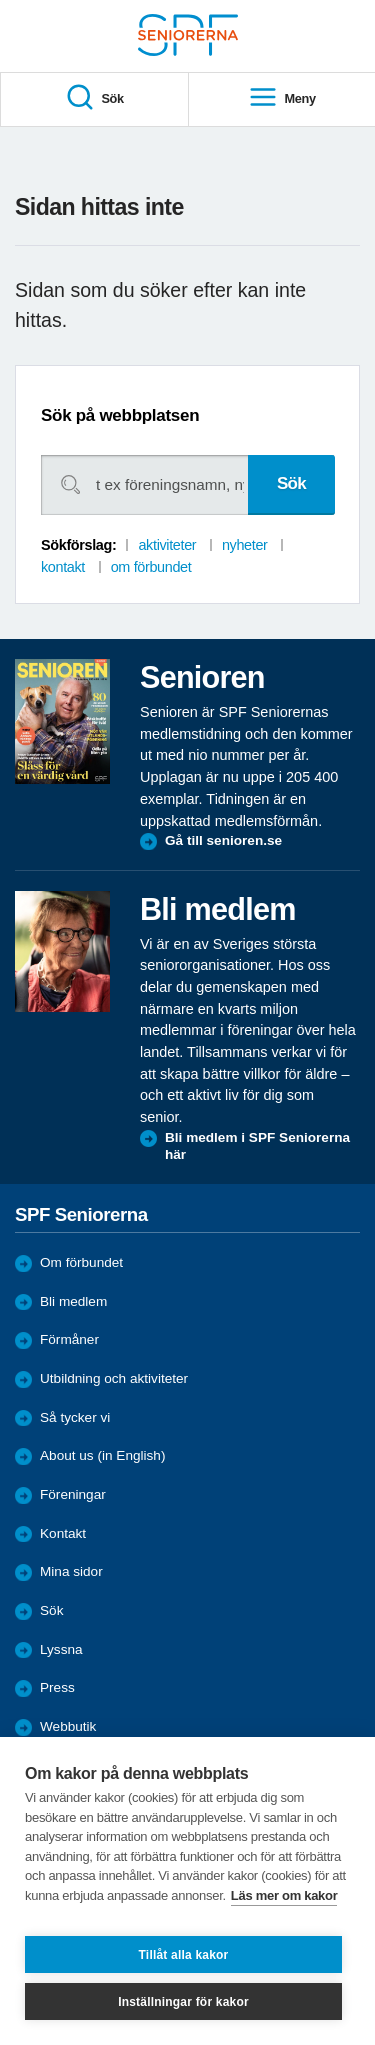 This screenshot has width=375, height=2045. What do you see at coordinates (102, 1455) in the screenshot?
I see `About us (in English)` at bounding box center [102, 1455].